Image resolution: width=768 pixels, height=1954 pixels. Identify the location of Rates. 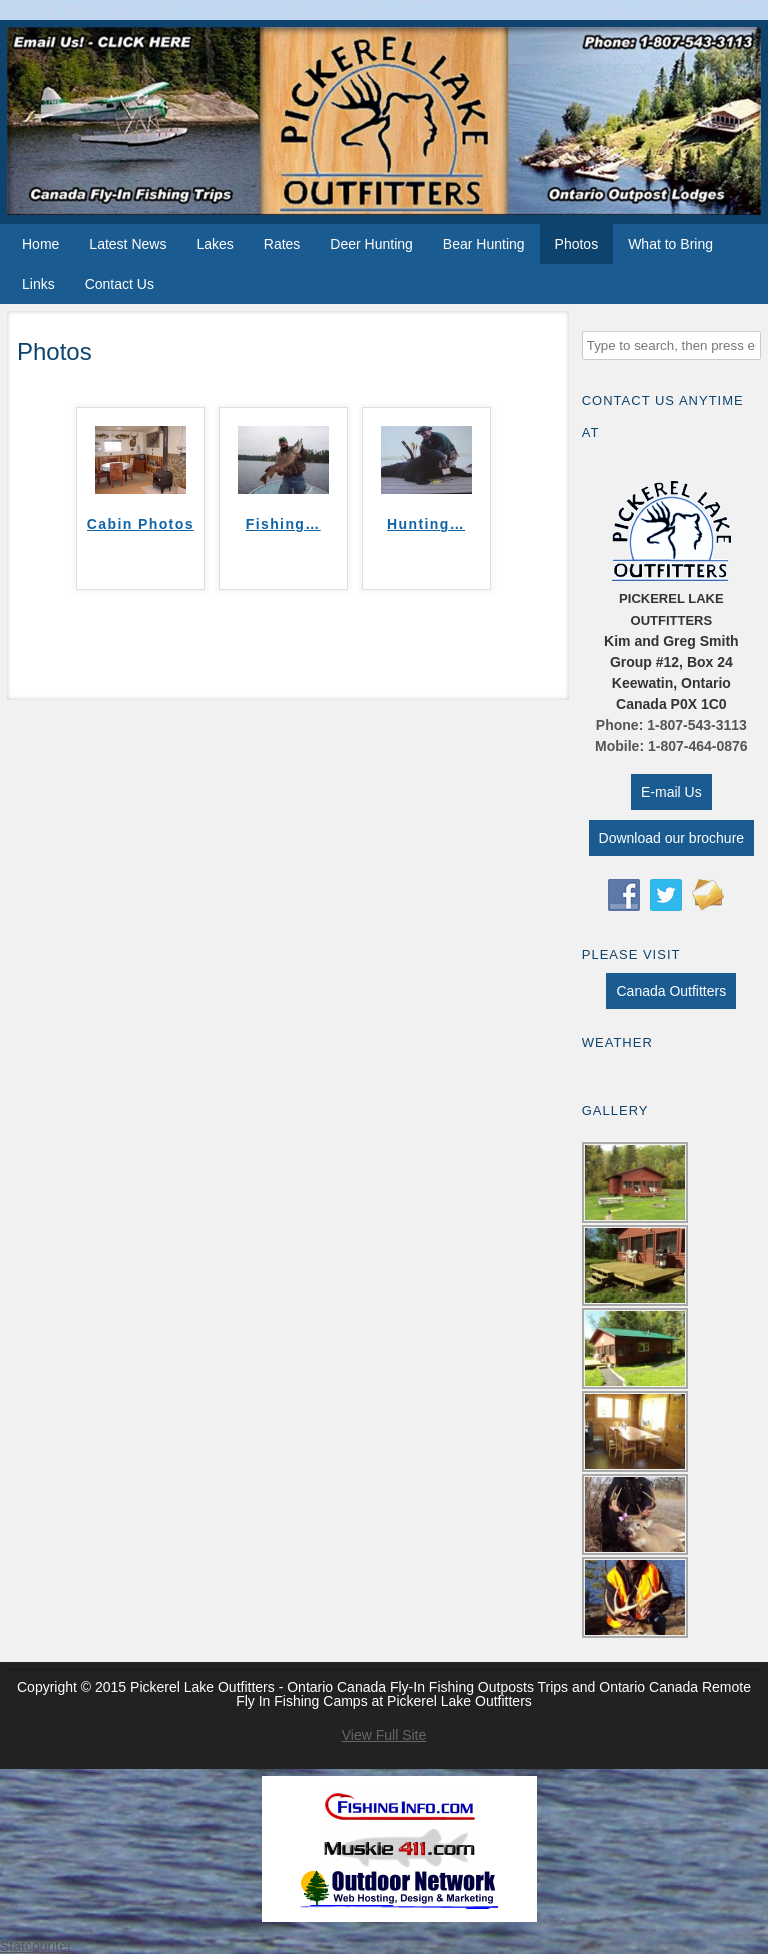
(282, 244).